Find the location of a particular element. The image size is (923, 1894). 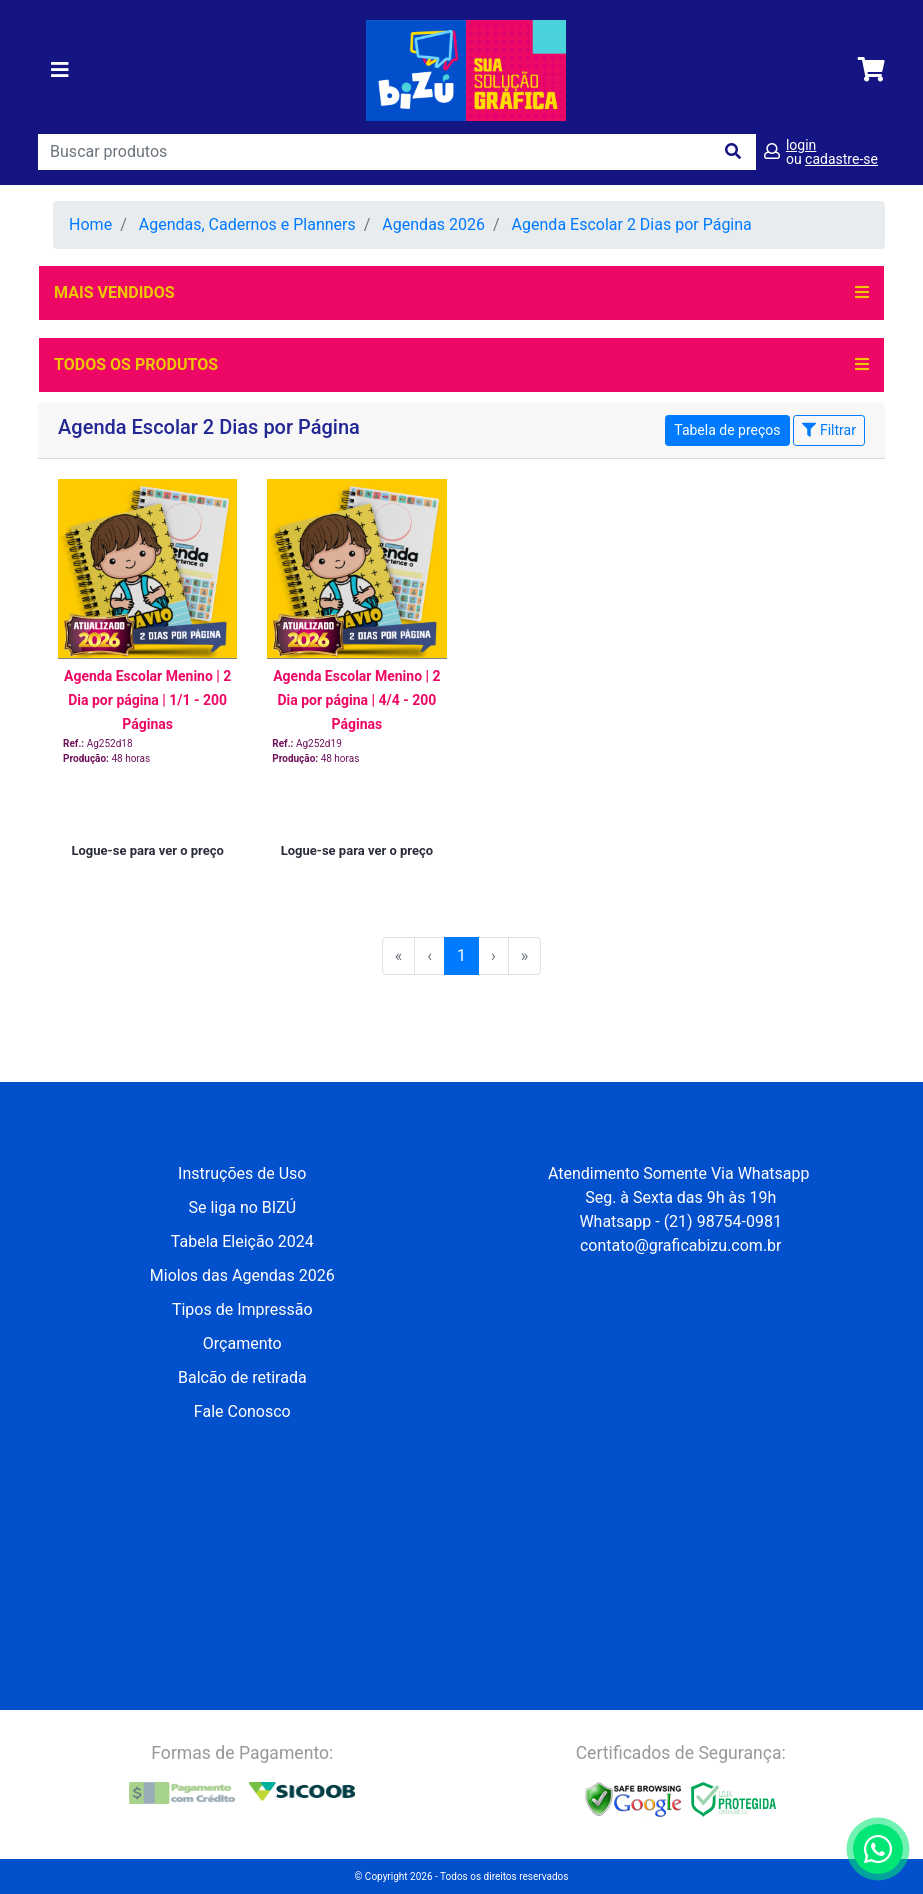

Tabela Eleição 2024 is located at coordinates (242, 1241).